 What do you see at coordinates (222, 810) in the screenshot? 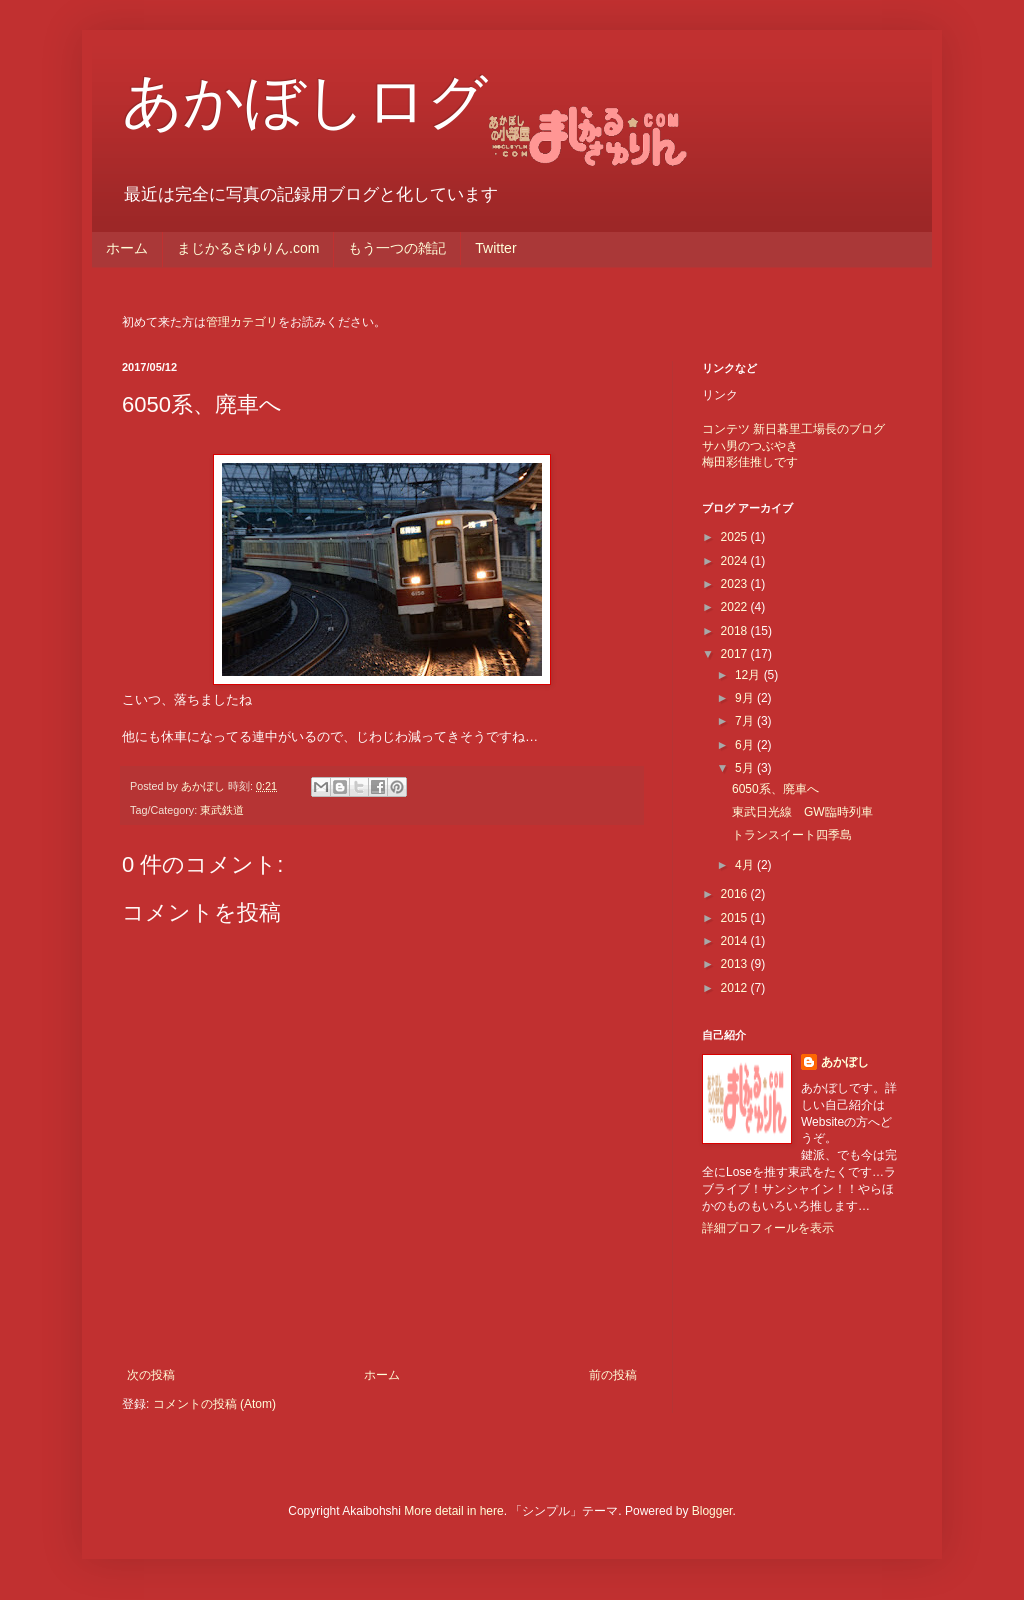
I see `東武鉄道` at bounding box center [222, 810].